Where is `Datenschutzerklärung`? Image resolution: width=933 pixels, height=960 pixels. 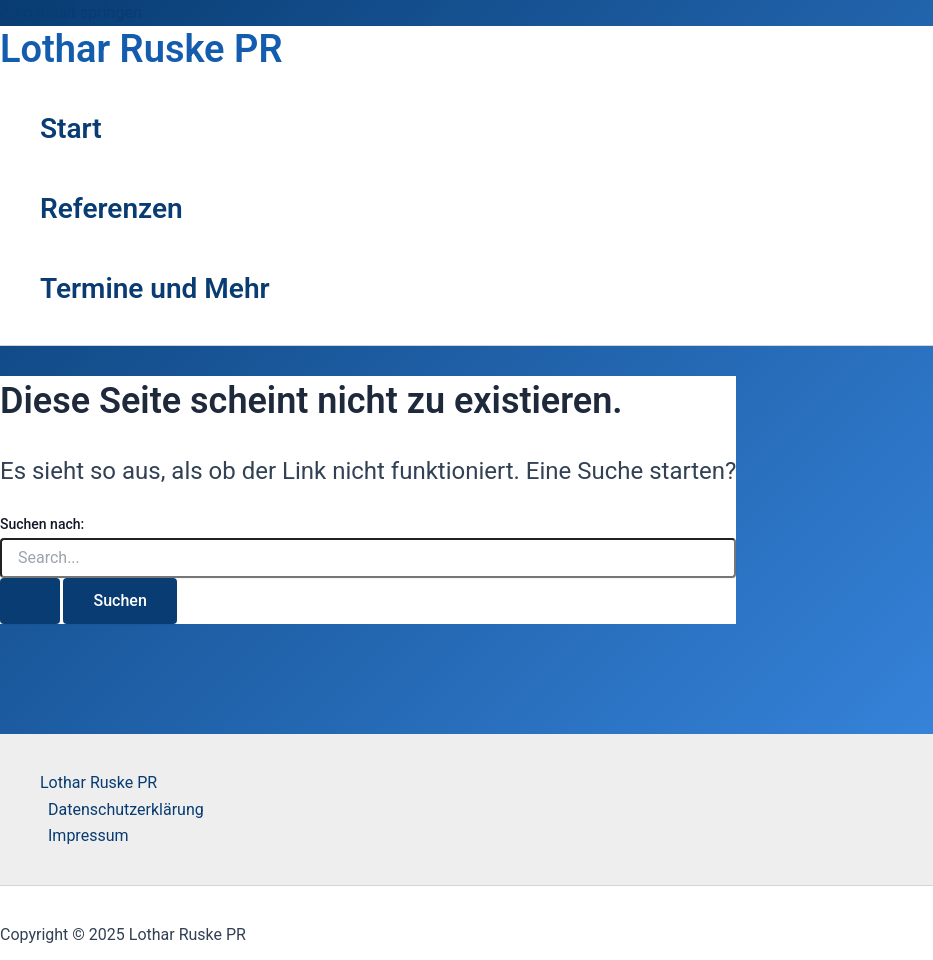
Datenschutzerklärung is located at coordinates (126, 809).